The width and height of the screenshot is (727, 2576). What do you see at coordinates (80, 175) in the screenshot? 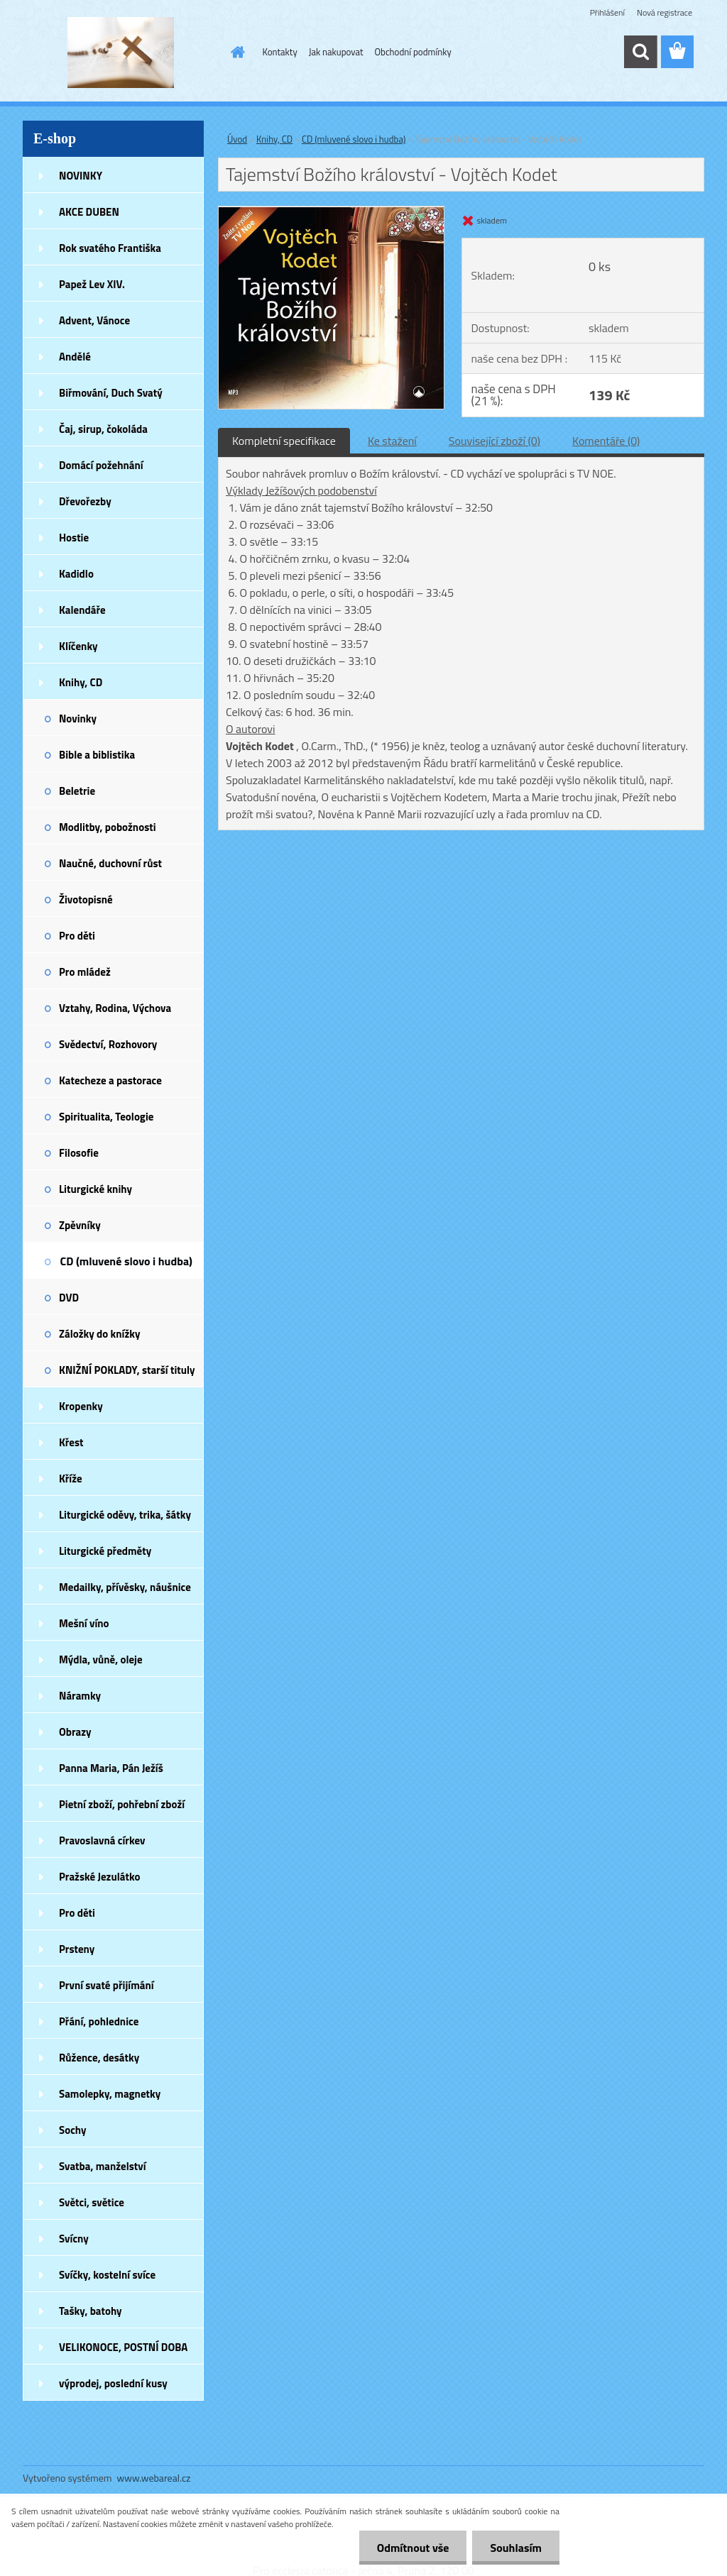
I see `NOVINKY` at bounding box center [80, 175].